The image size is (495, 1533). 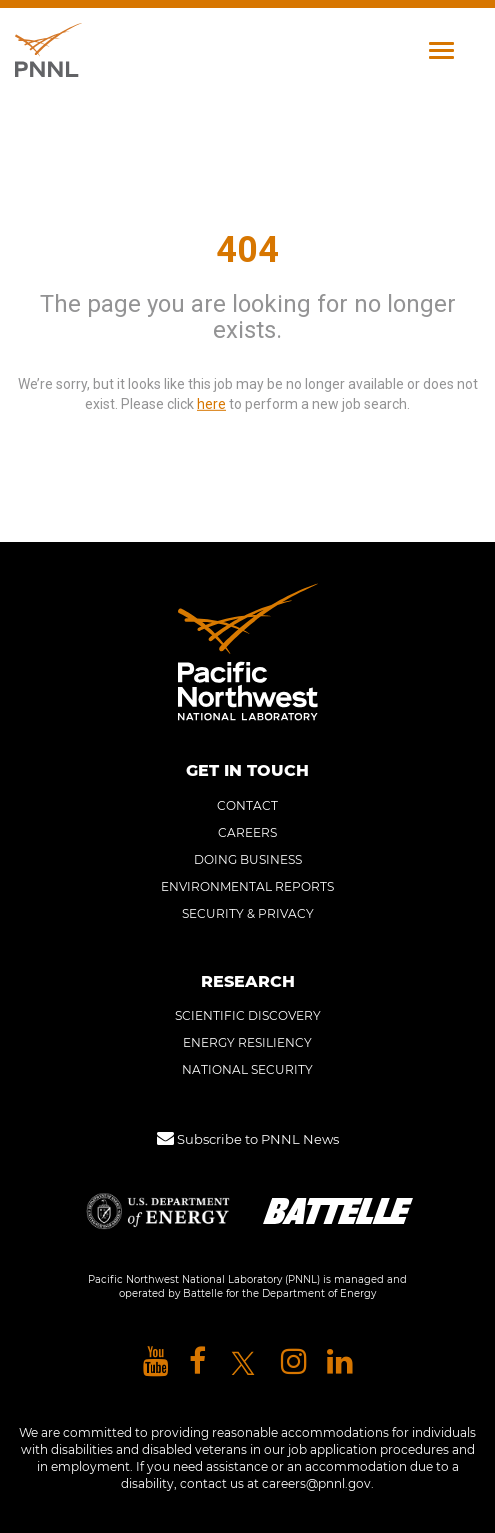 I want to click on SCIENTIFIC DISCOVERY, so click(x=248, y=1015).